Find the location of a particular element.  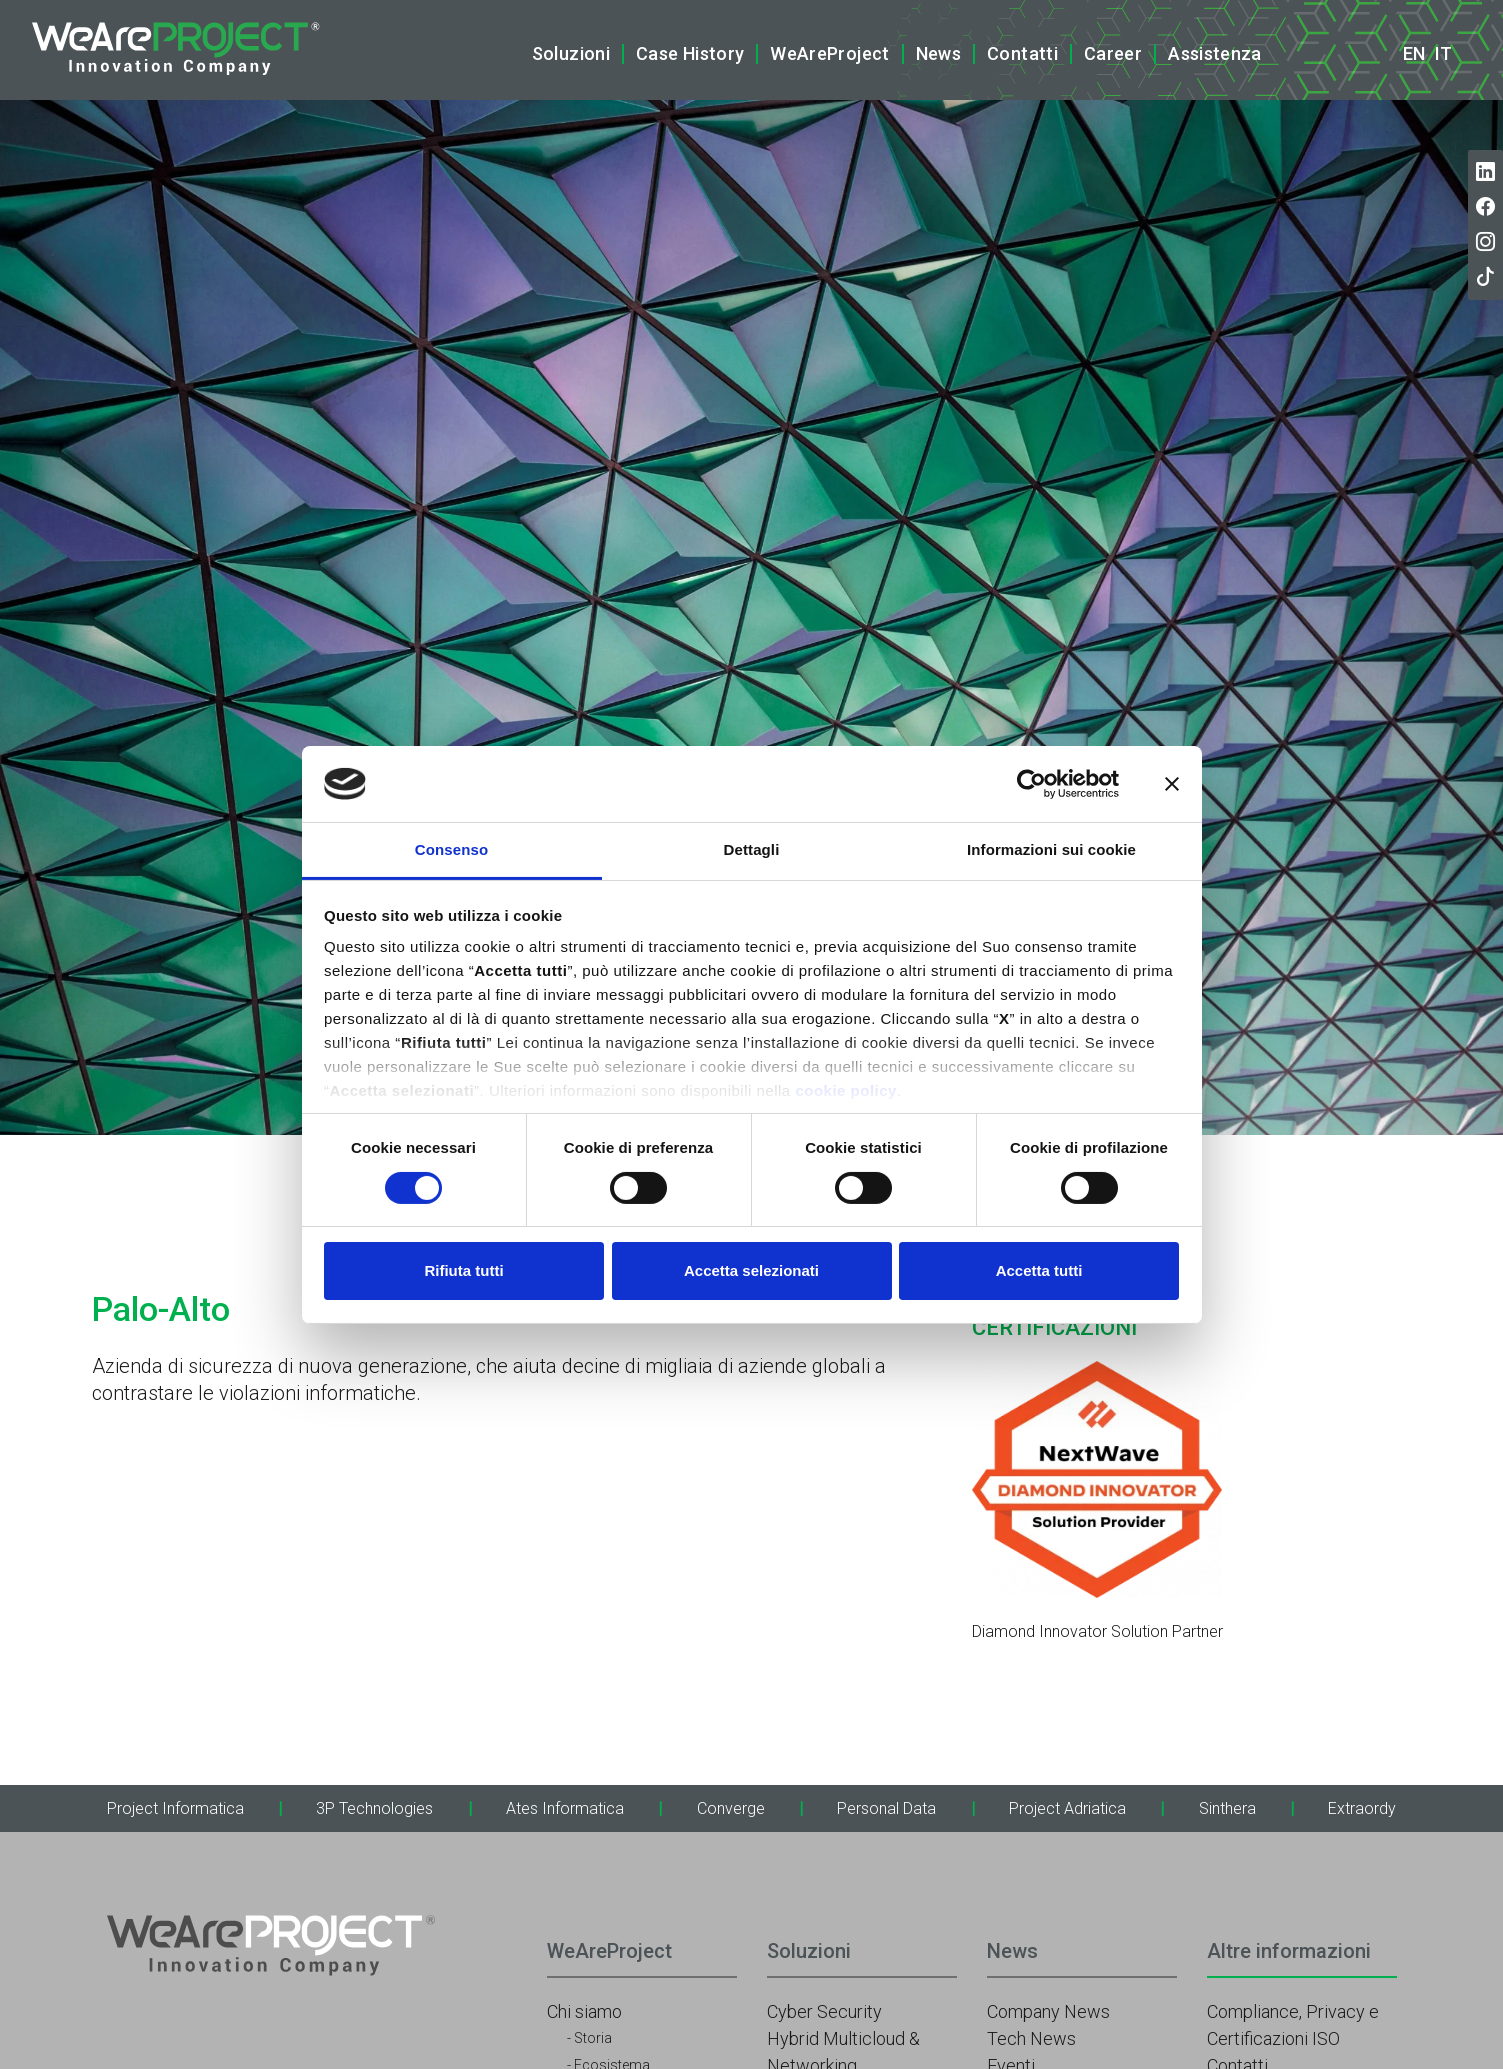

Ates Informatica is located at coordinates (565, 1808).